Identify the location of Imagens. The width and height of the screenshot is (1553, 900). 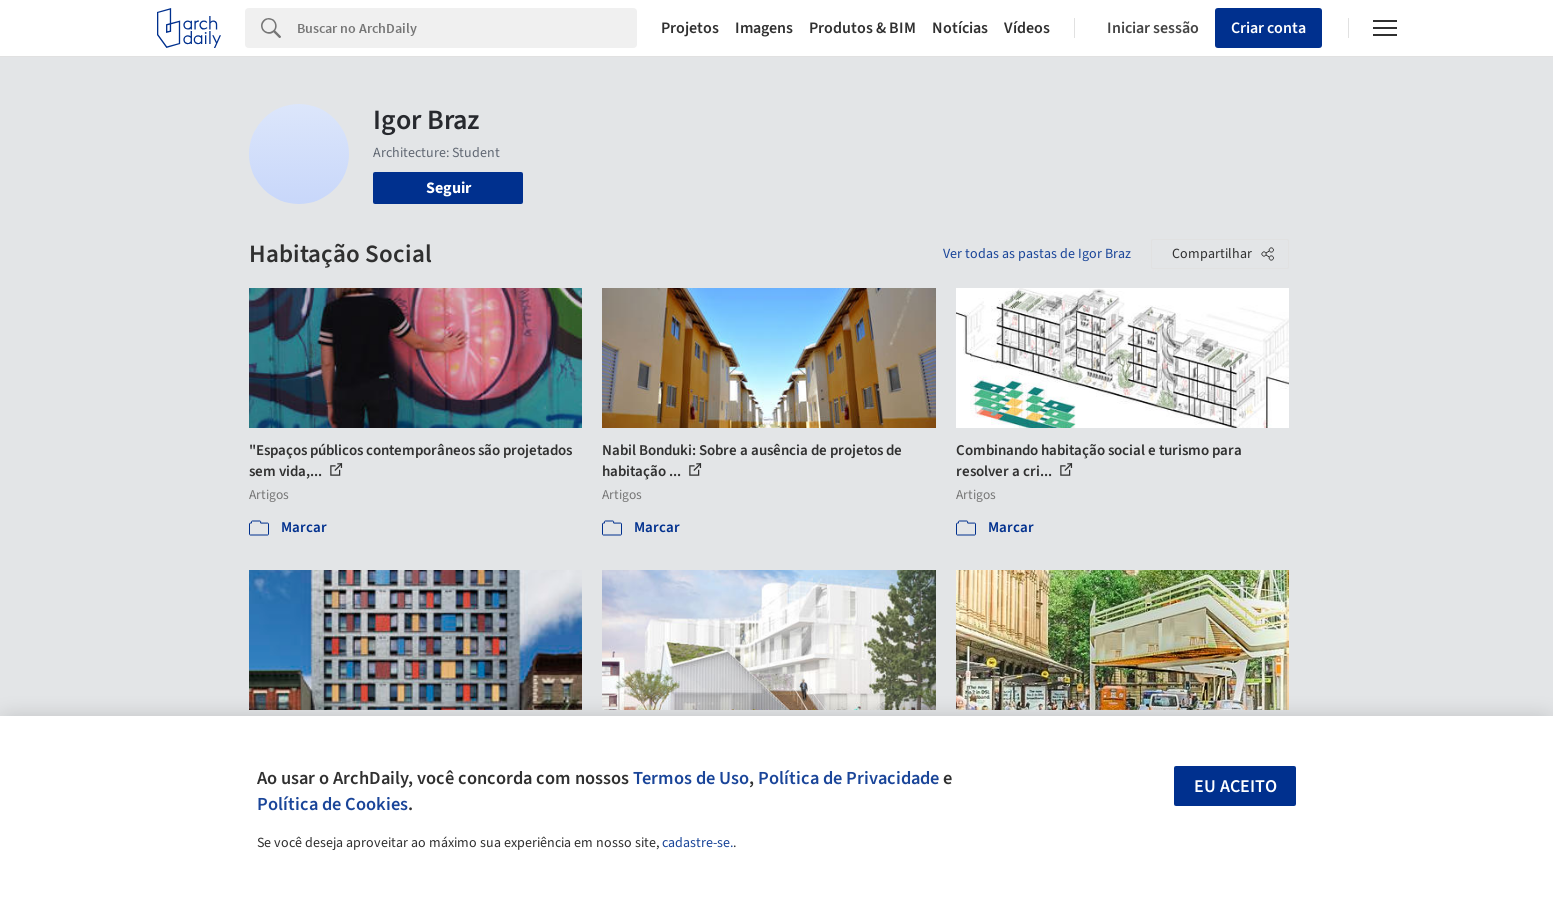
(764, 28).